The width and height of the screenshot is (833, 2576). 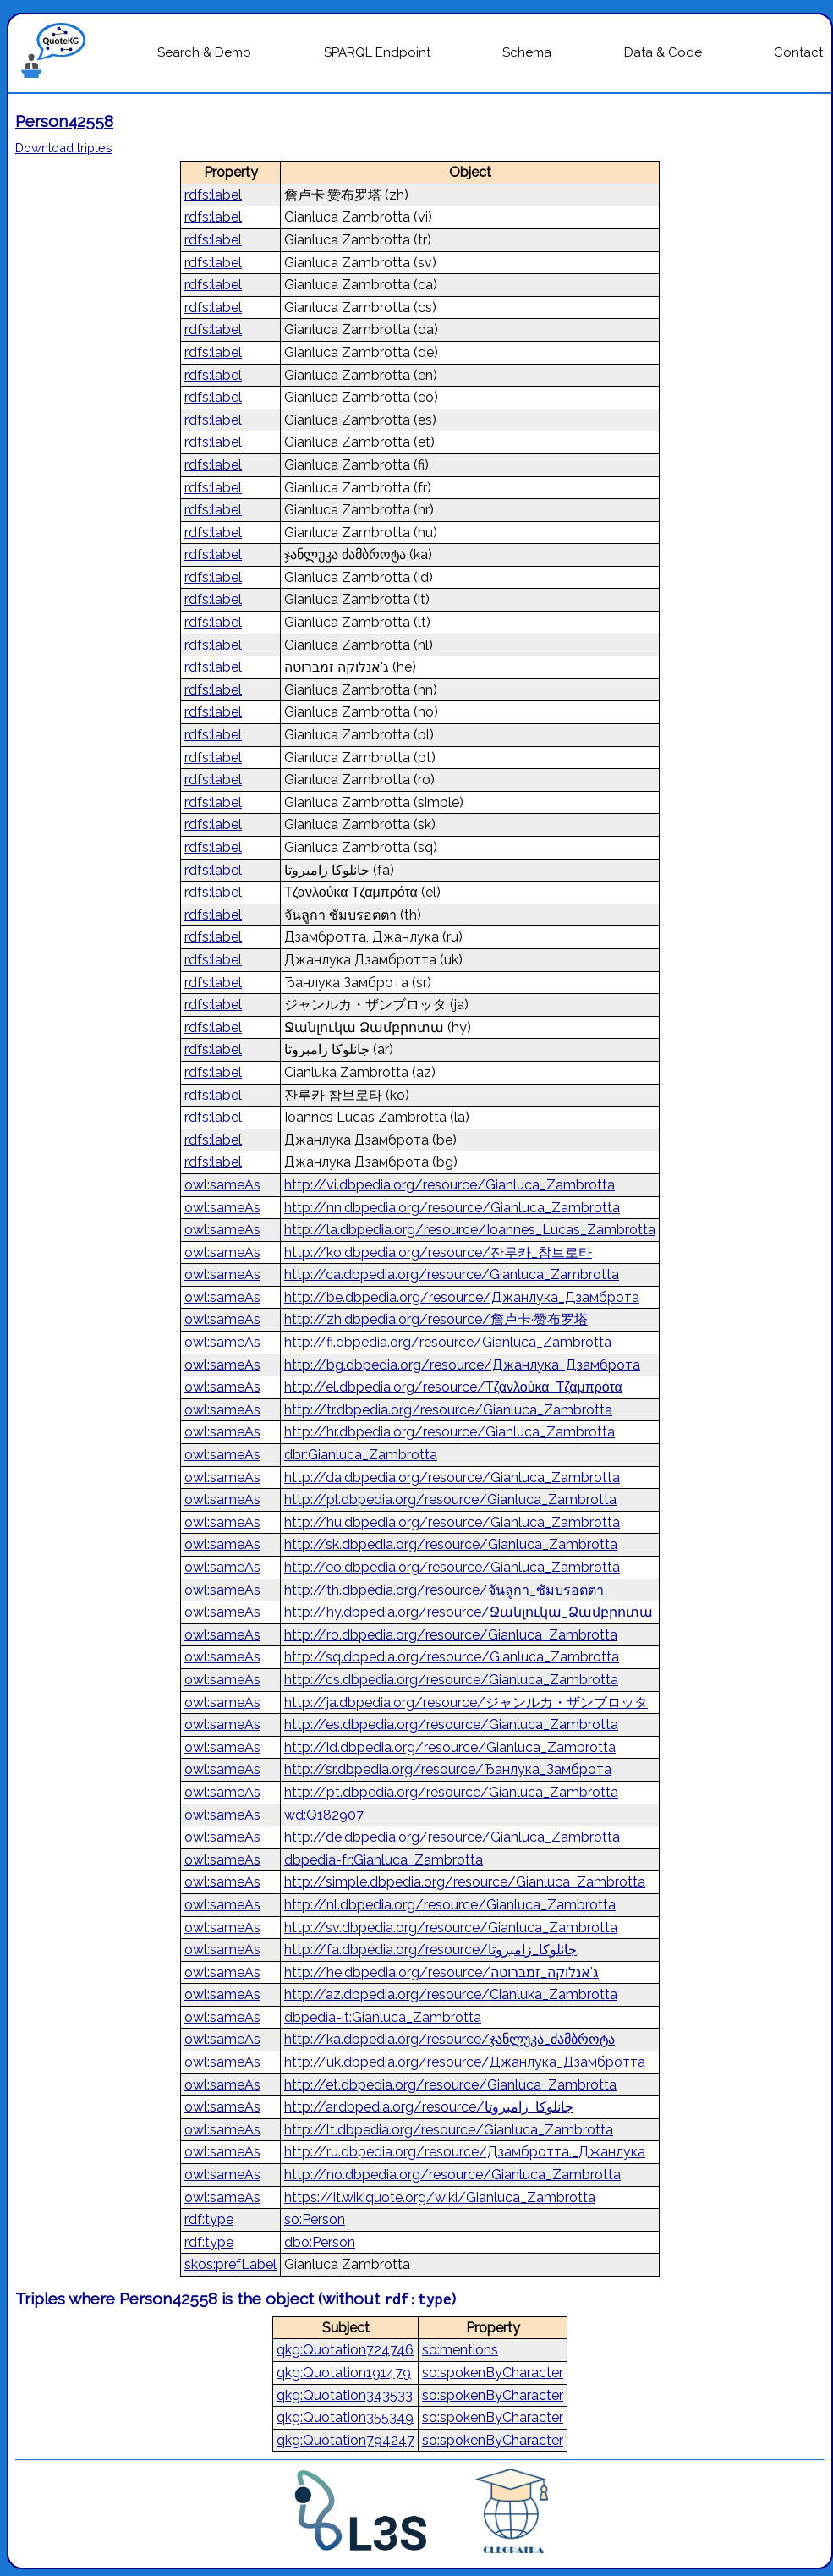 What do you see at coordinates (451, 1792) in the screenshot?
I see `http://pt.dbpedia.org/resource/Gianluca_Zambrotta` at bounding box center [451, 1792].